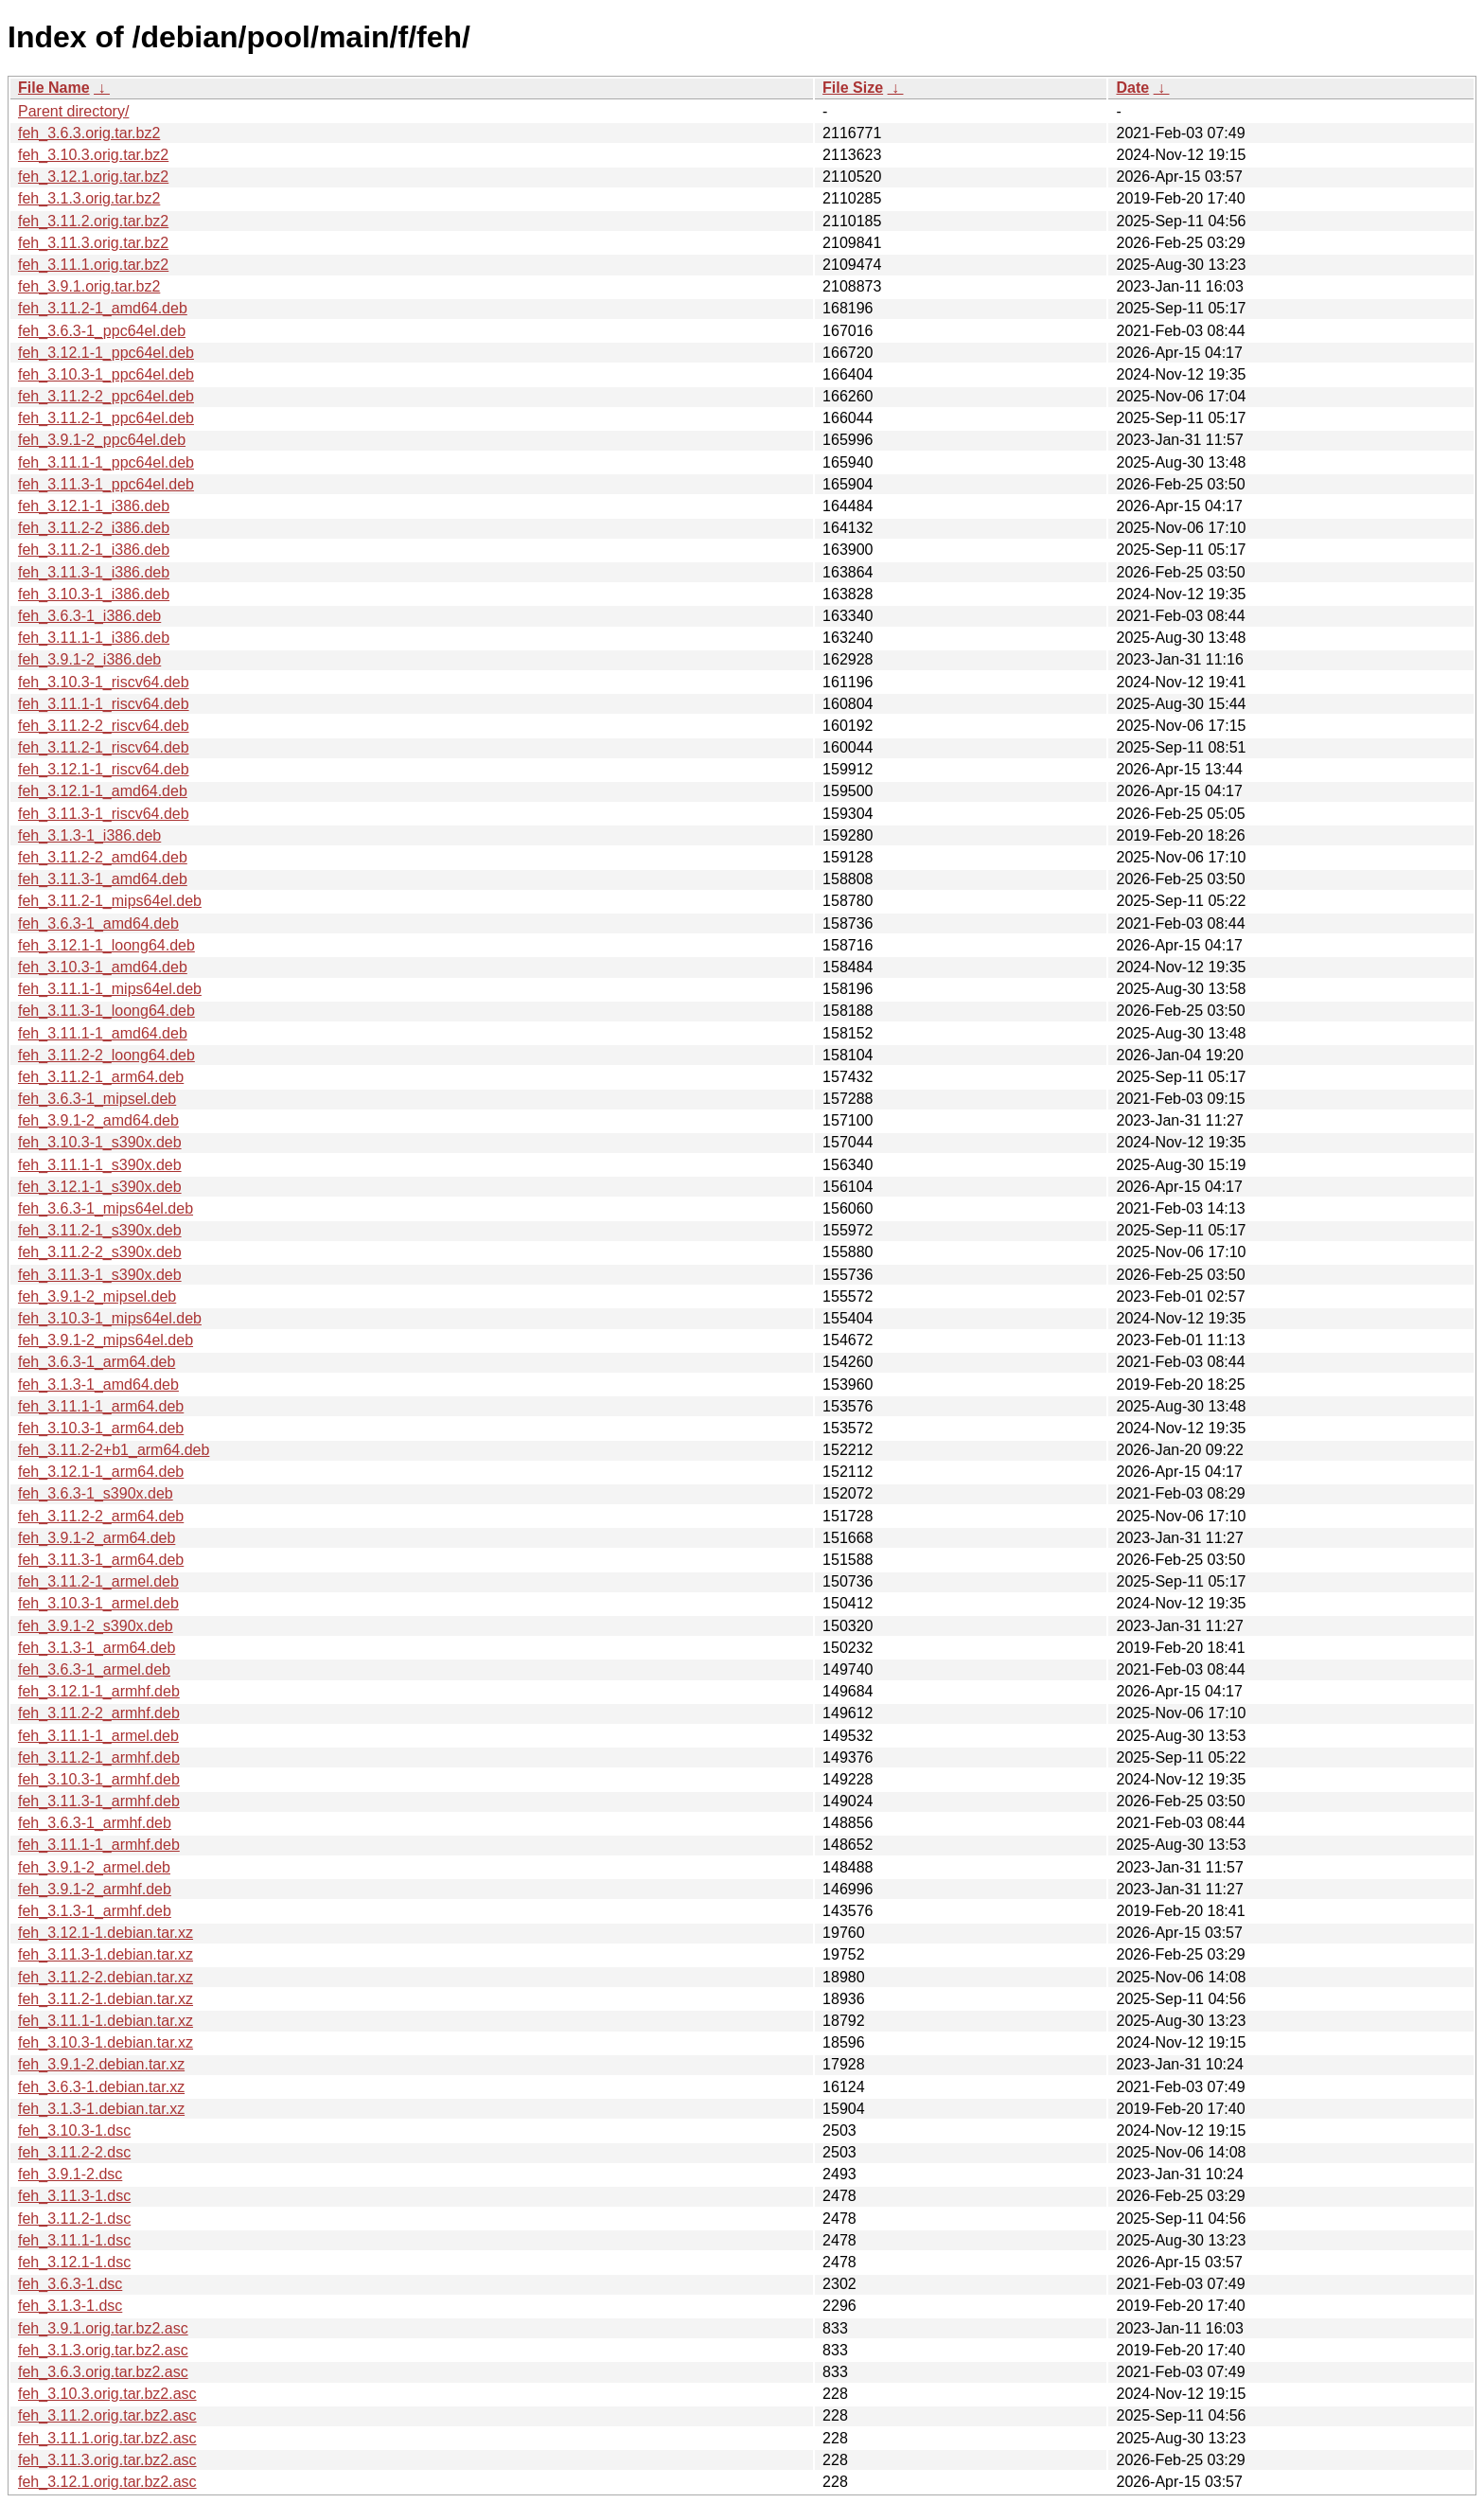  Describe the element at coordinates (100, 1252) in the screenshot. I see `feh_3.11.2-2_s390x.deb` at that location.